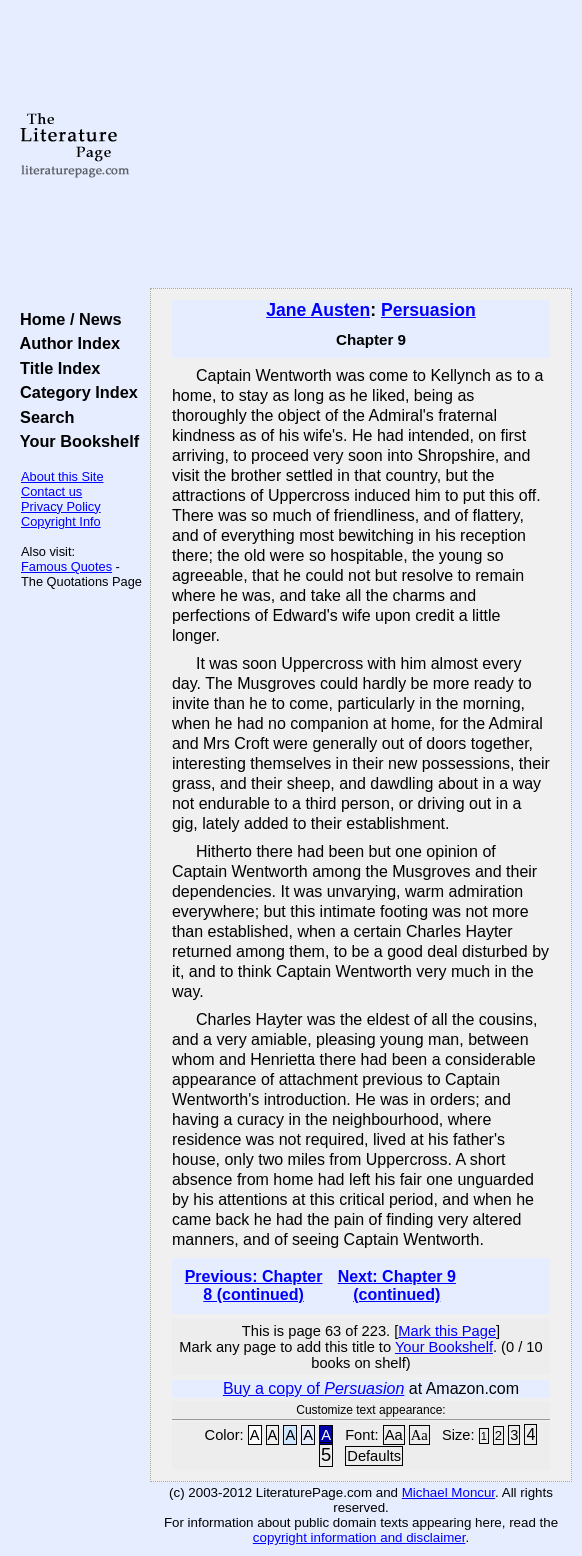  What do you see at coordinates (359, 1537) in the screenshot?
I see `copyright information and disclaimer` at bounding box center [359, 1537].